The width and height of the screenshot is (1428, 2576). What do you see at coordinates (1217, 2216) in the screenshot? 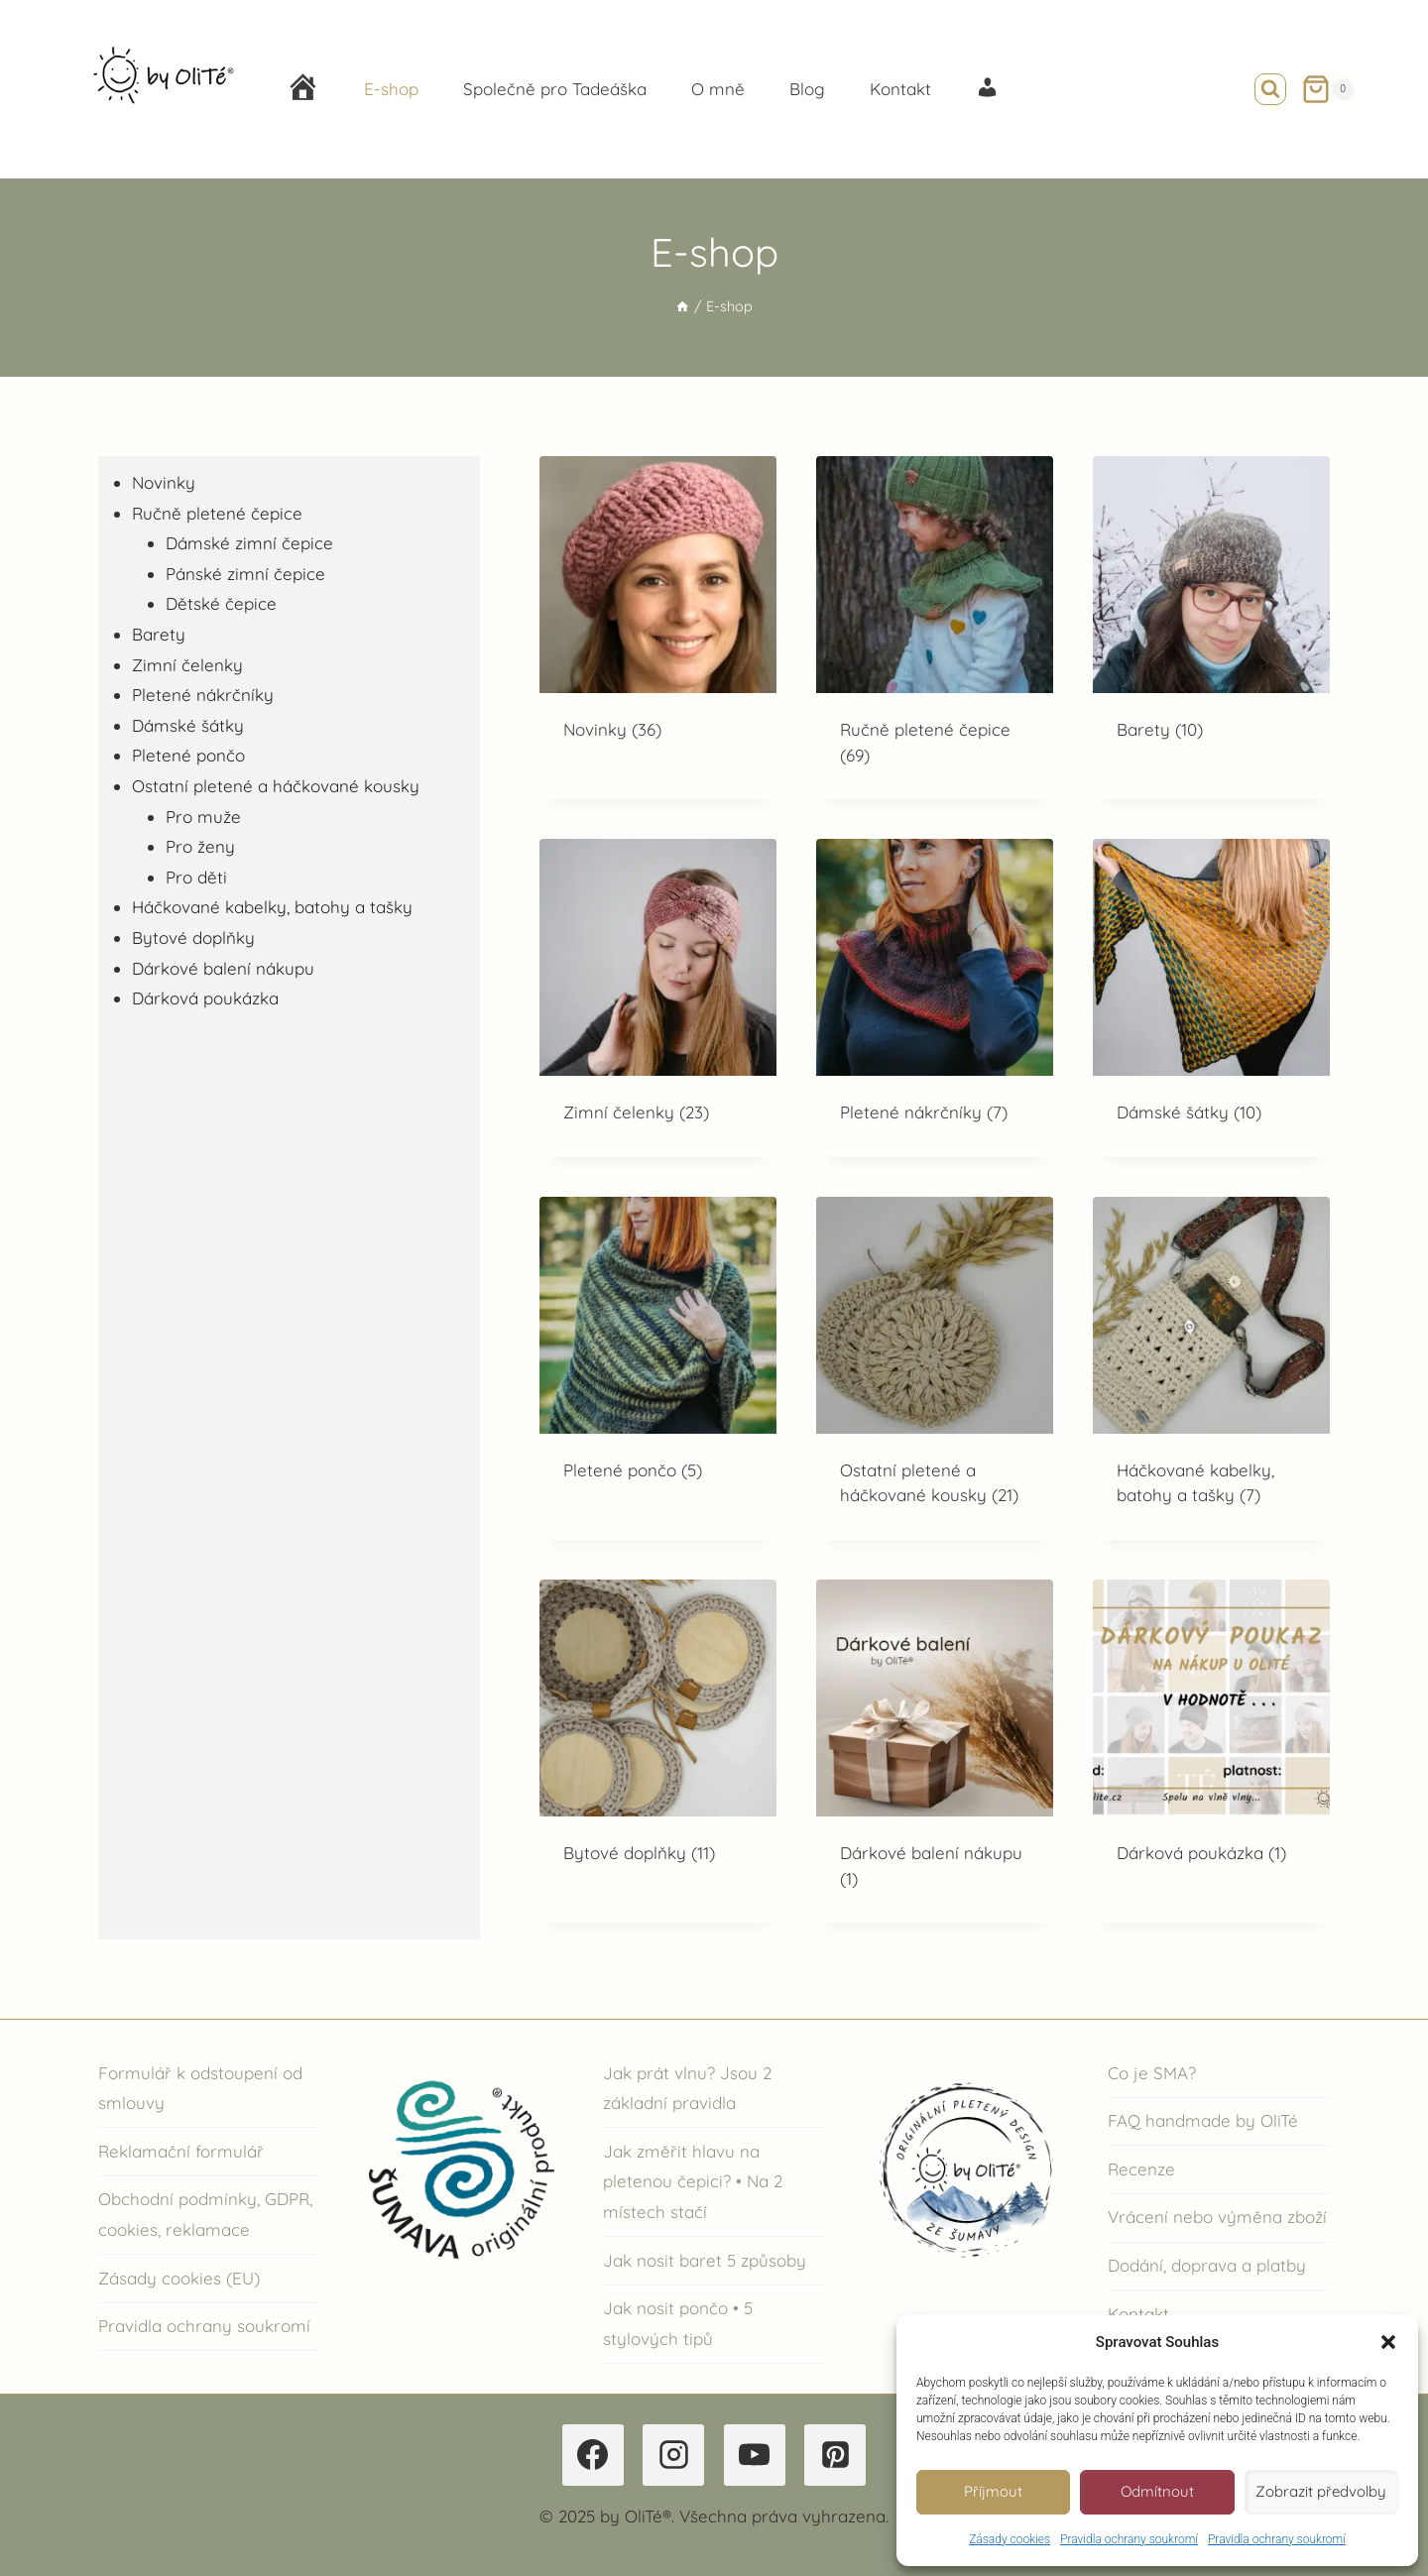
I see `Vrácení nebo výměna zboží` at bounding box center [1217, 2216].